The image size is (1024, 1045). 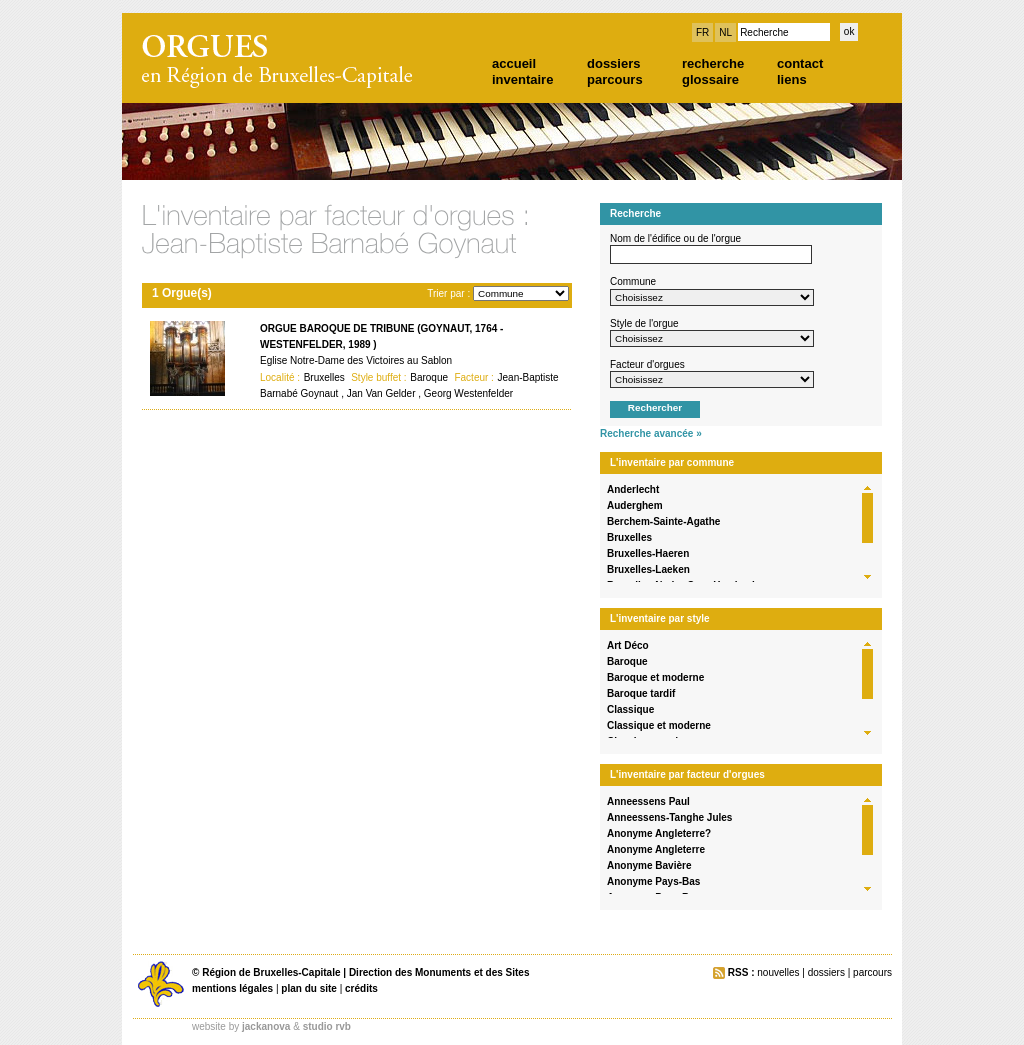 What do you see at coordinates (710, 79) in the screenshot?
I see `glossaire` at bounding box center [710, 79].